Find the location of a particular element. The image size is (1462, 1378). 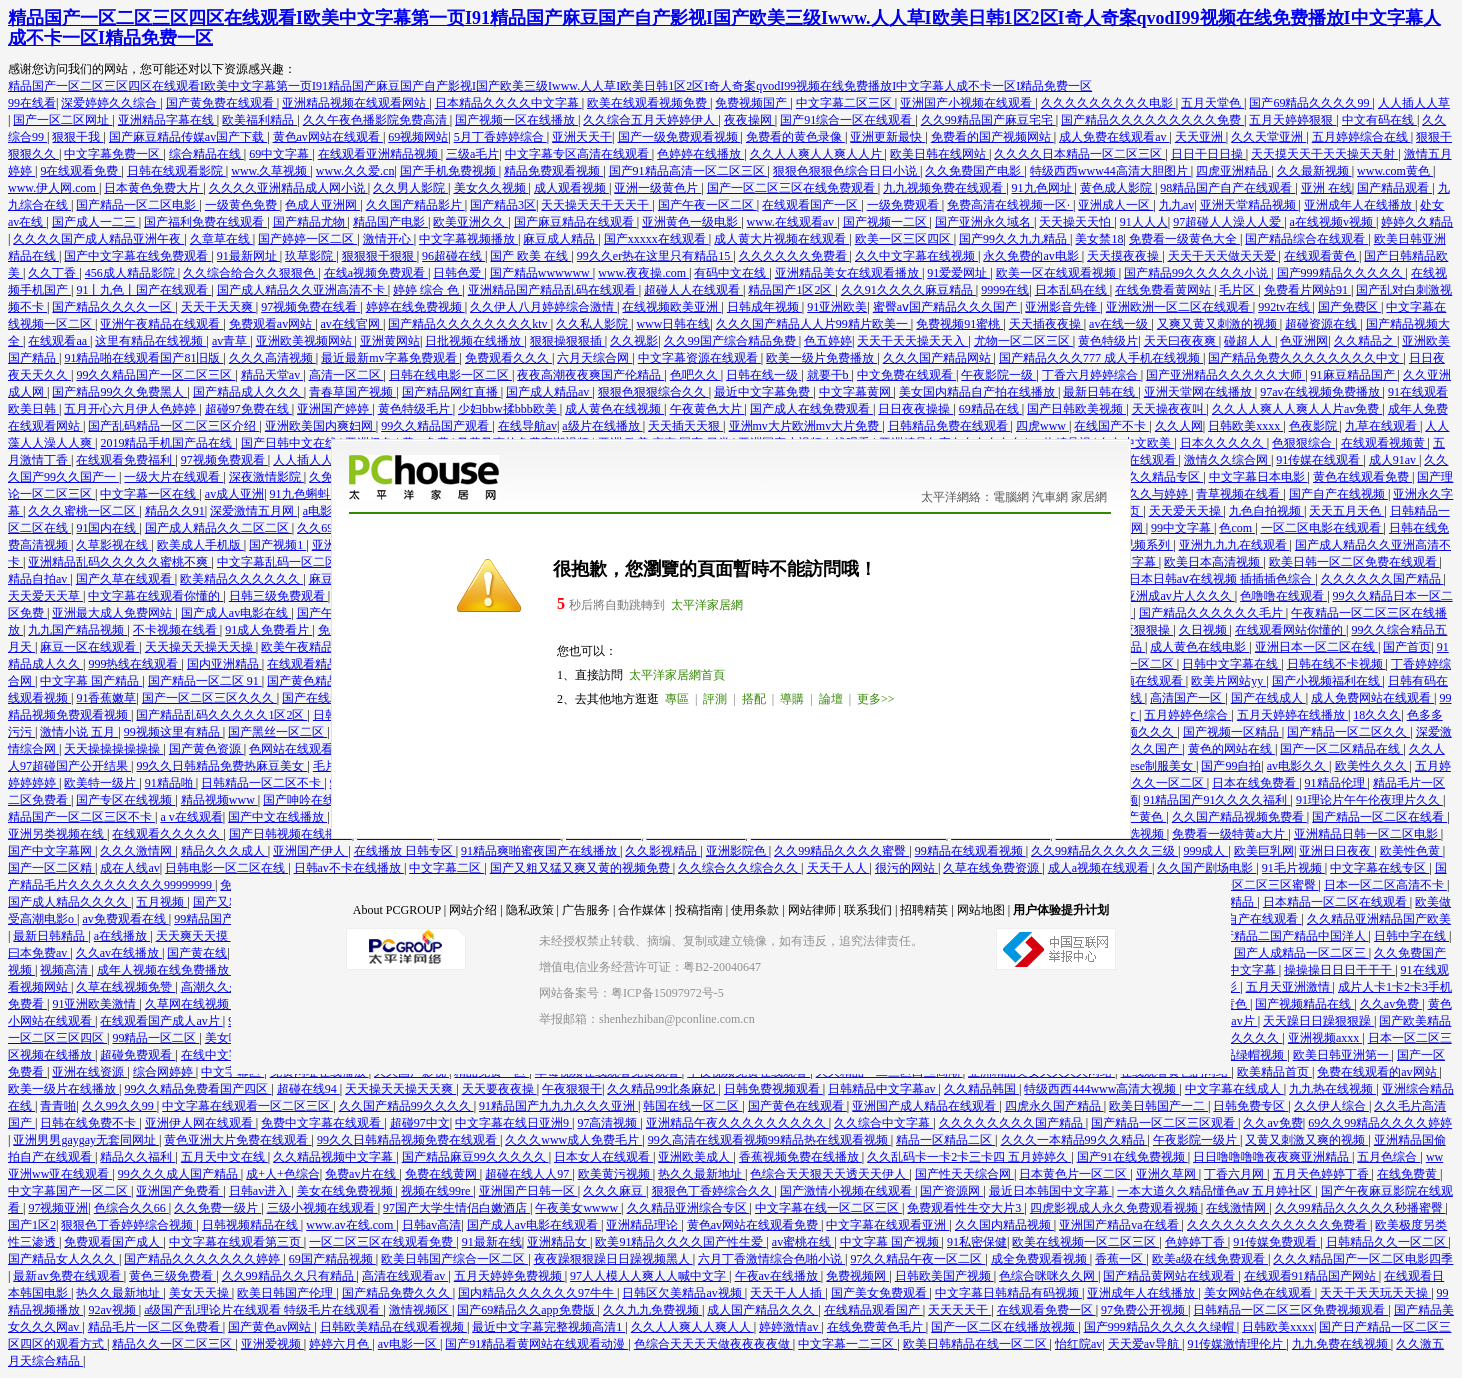

在线观看国产成人av片 is located at coordinates (161, 1021).